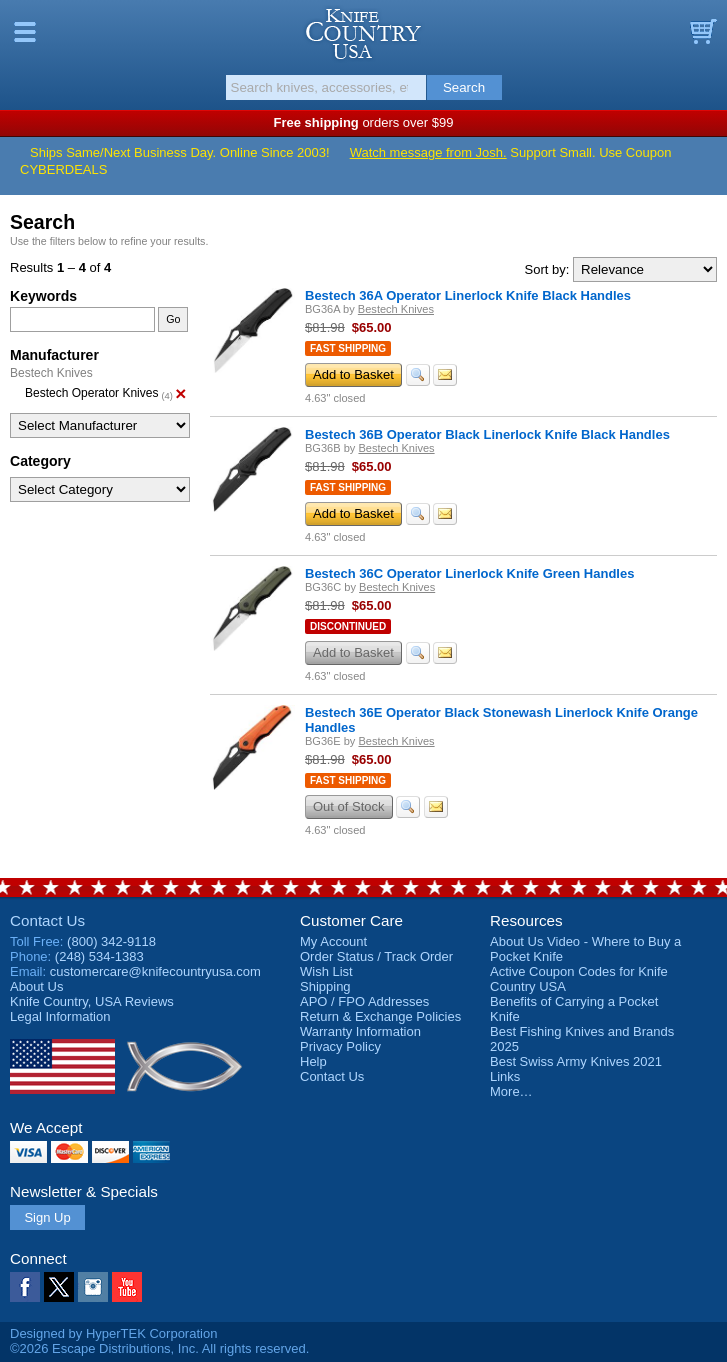  Describe the element at coordinates (364, 1001) in the screenshot. I see `APO / FPO Addresses` at that location.